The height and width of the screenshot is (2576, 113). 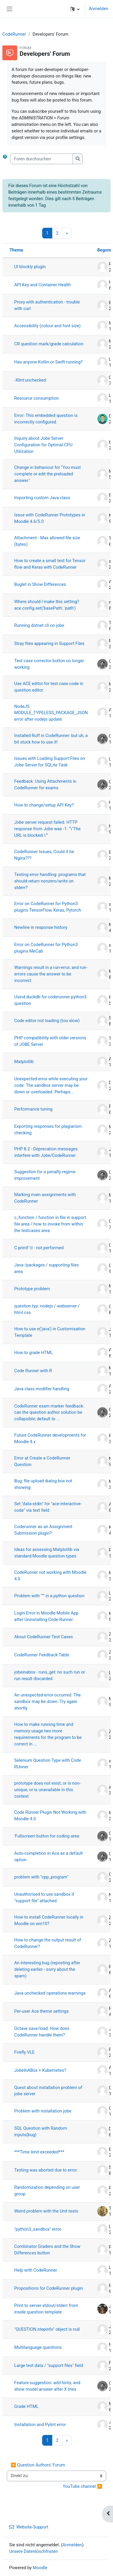 I want to click on Anmelden, so click(x=98, y=8).